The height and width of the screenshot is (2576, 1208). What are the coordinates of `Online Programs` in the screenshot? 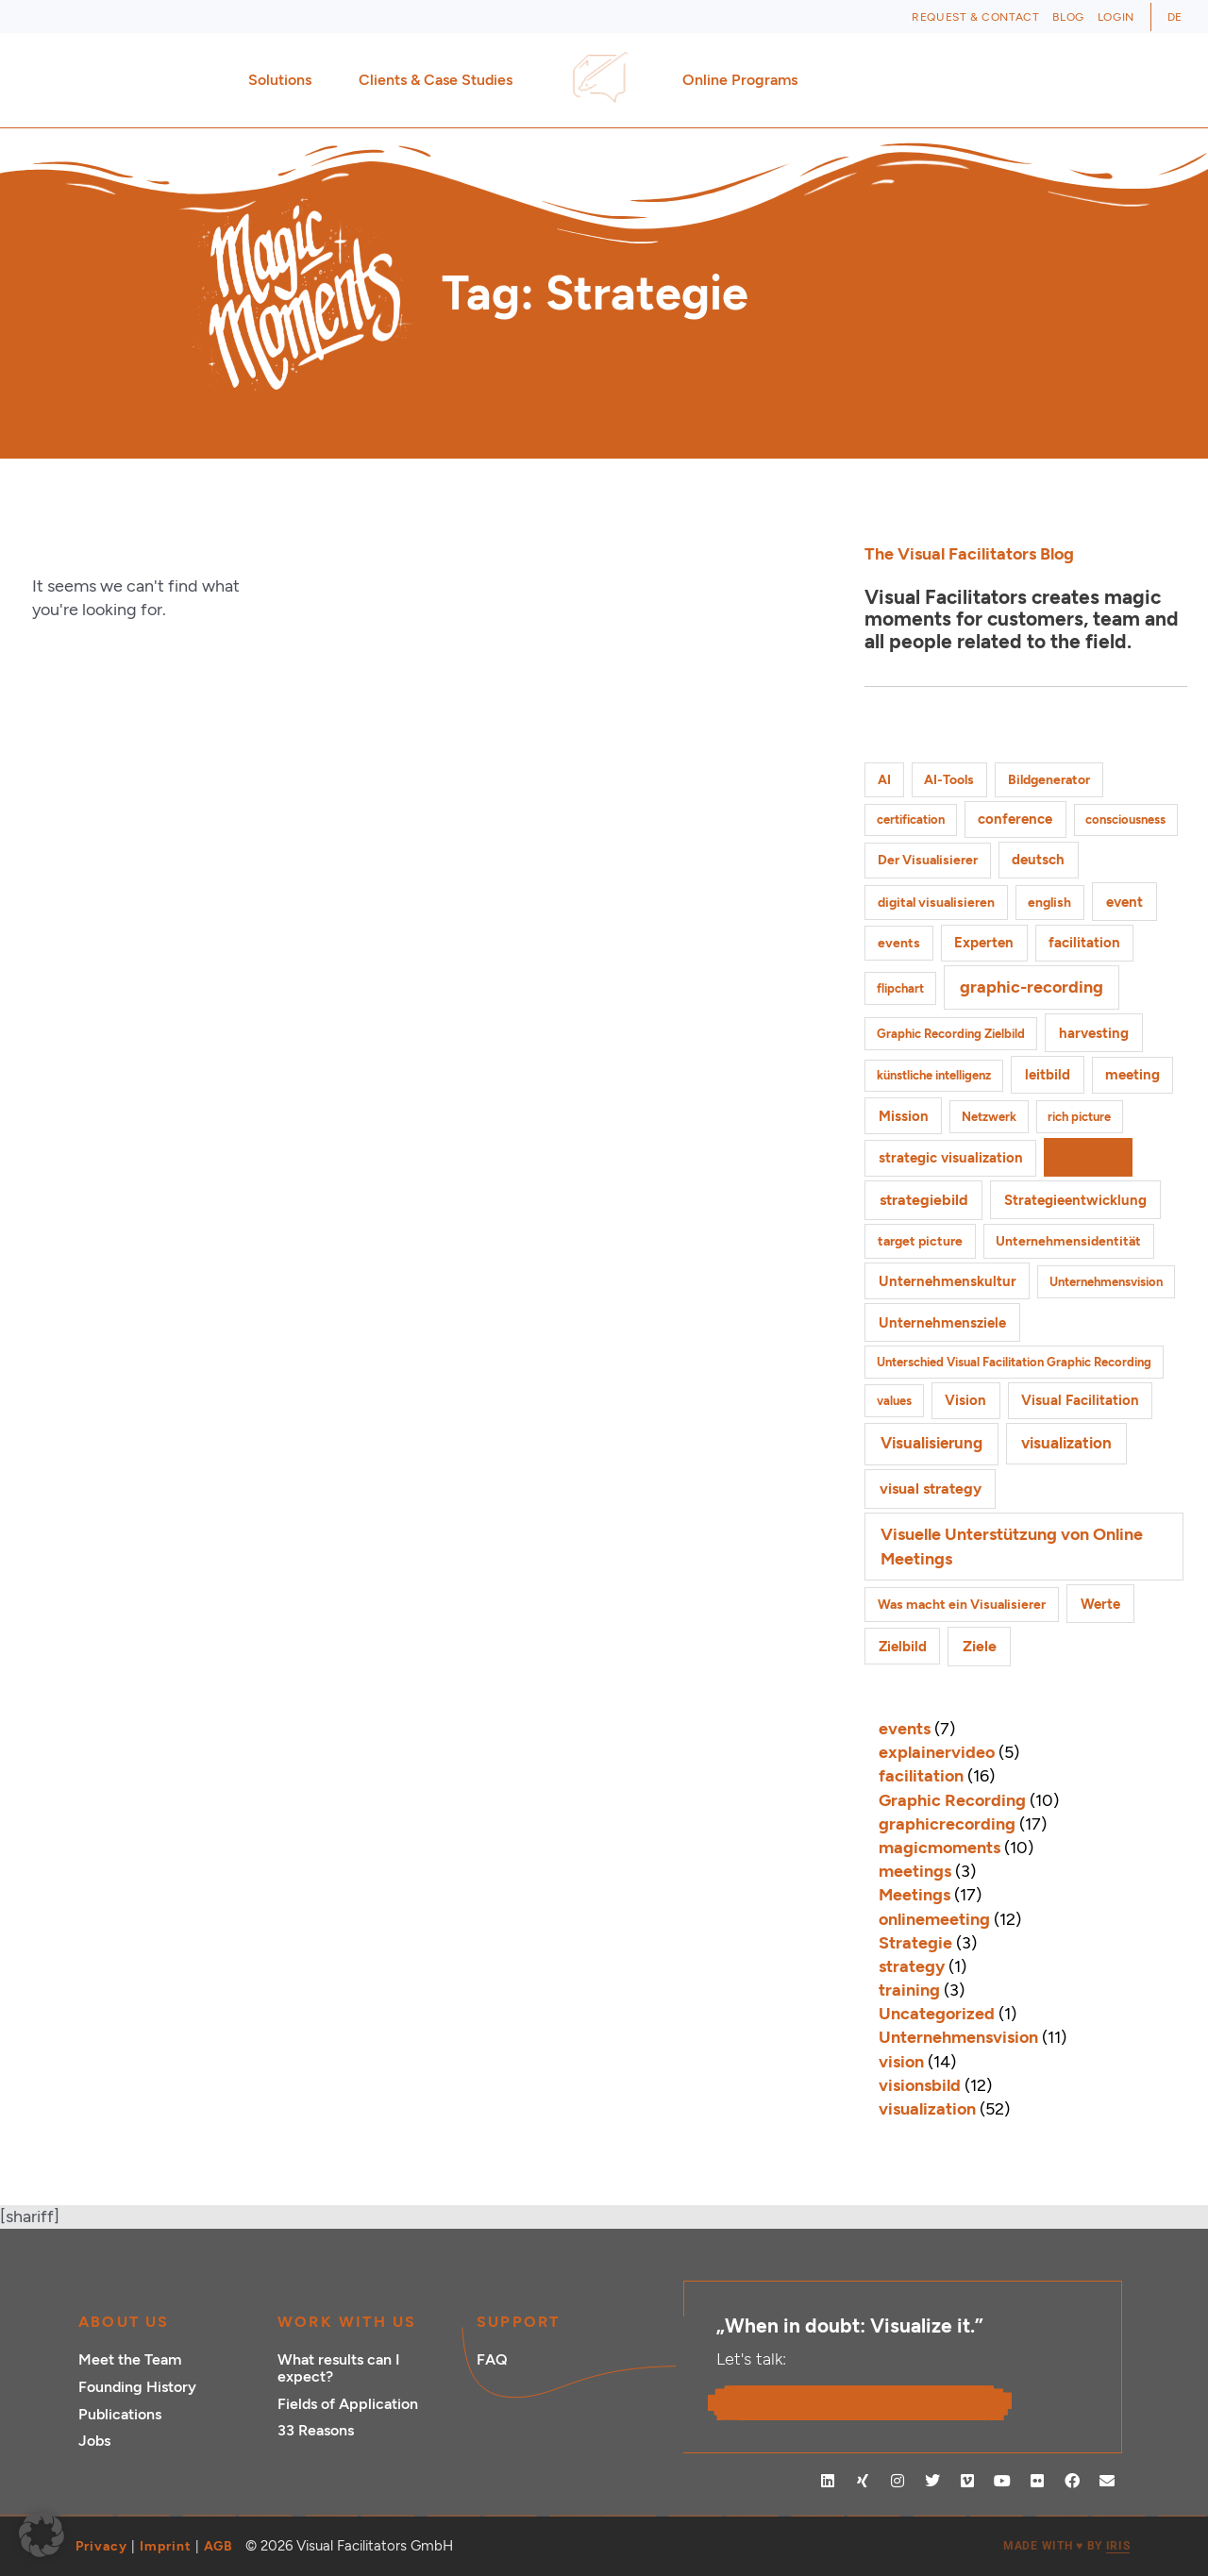 It's located at (744, 80).